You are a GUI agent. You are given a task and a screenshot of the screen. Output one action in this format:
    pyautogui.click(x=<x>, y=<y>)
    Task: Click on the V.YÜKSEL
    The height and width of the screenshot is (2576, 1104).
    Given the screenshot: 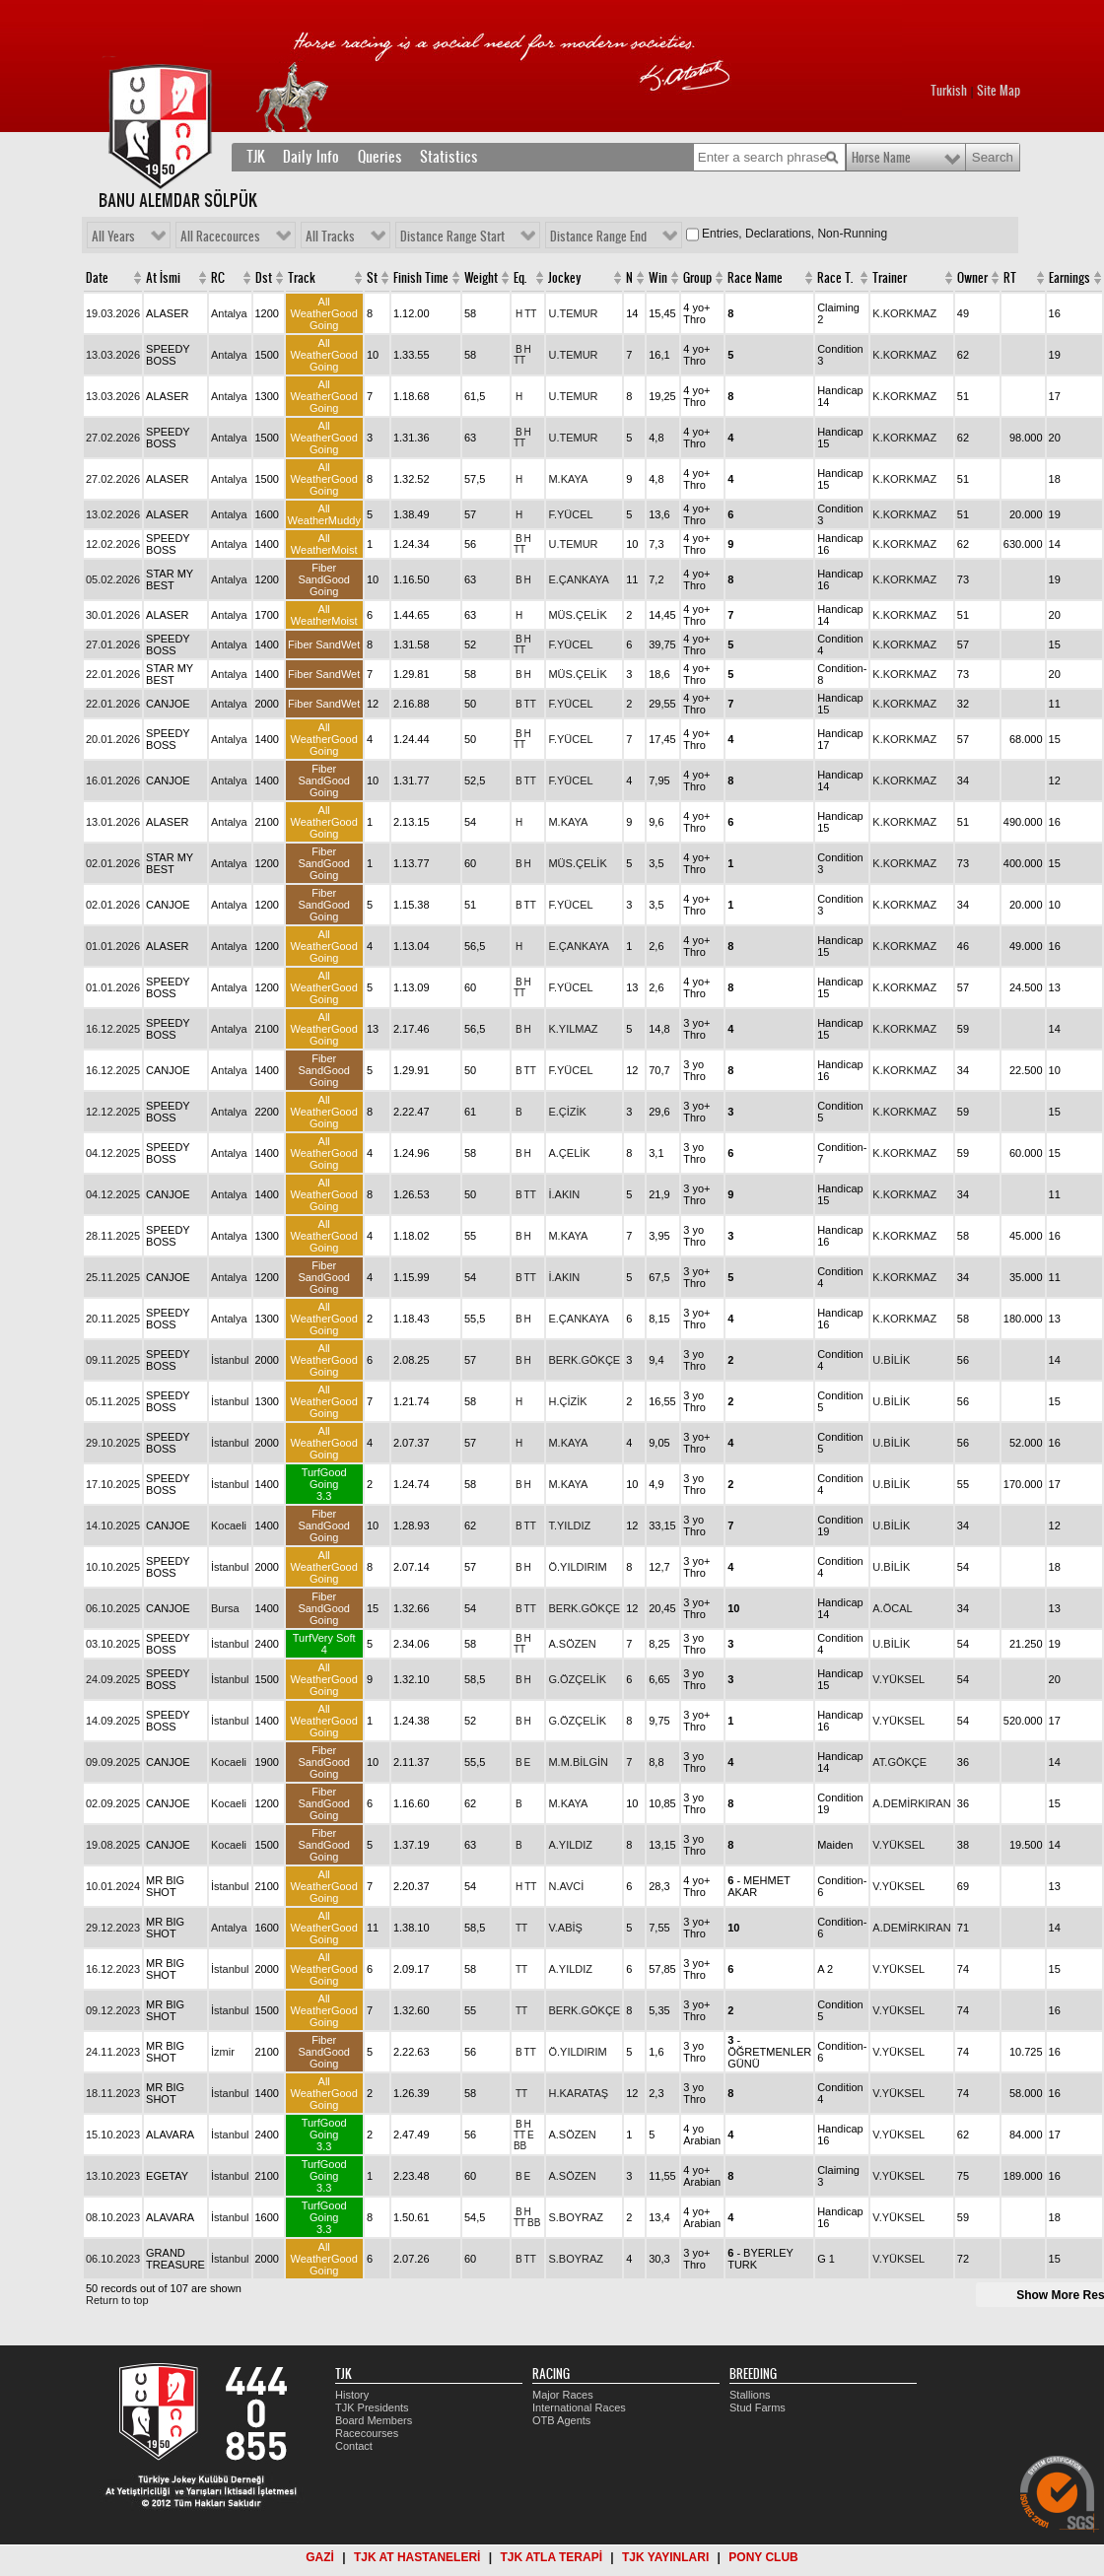 What is the action you would take?
    pyautogui.click(x=898, y=1679)
    